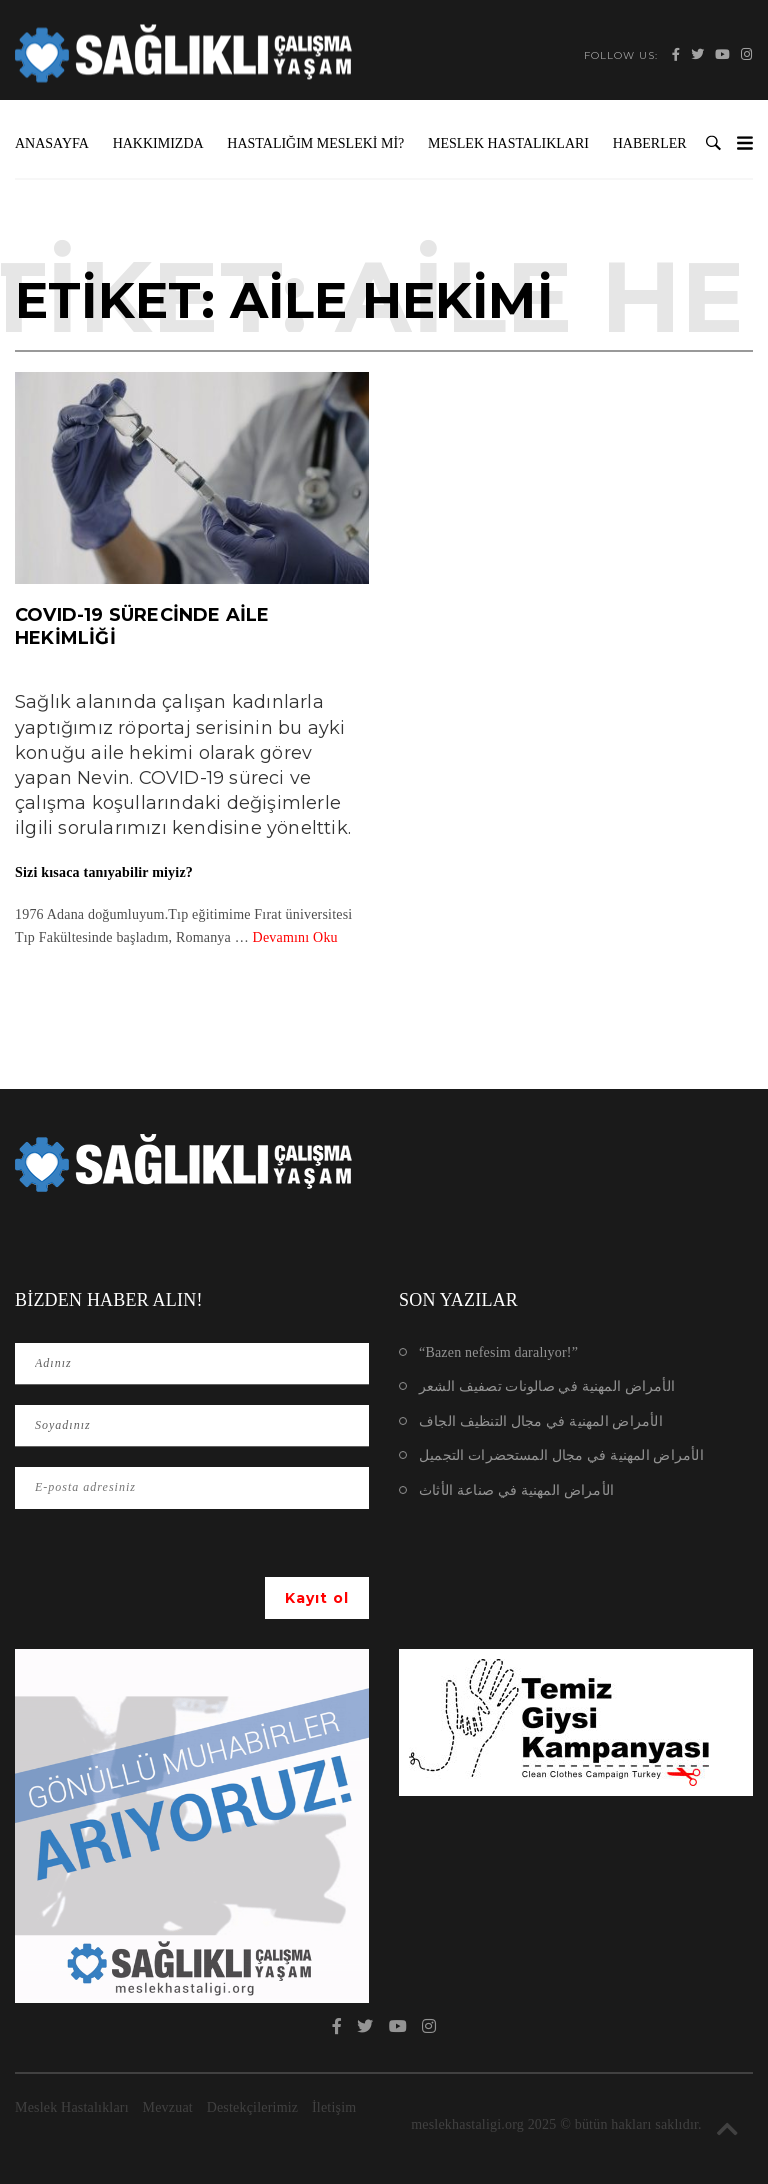 The height and width of the screenshot is (2184, 768). What do you see at coordinates (508, 143) in the screenshot?
I see `Meslek Hastalıkları` at bounding box center [508, 143].